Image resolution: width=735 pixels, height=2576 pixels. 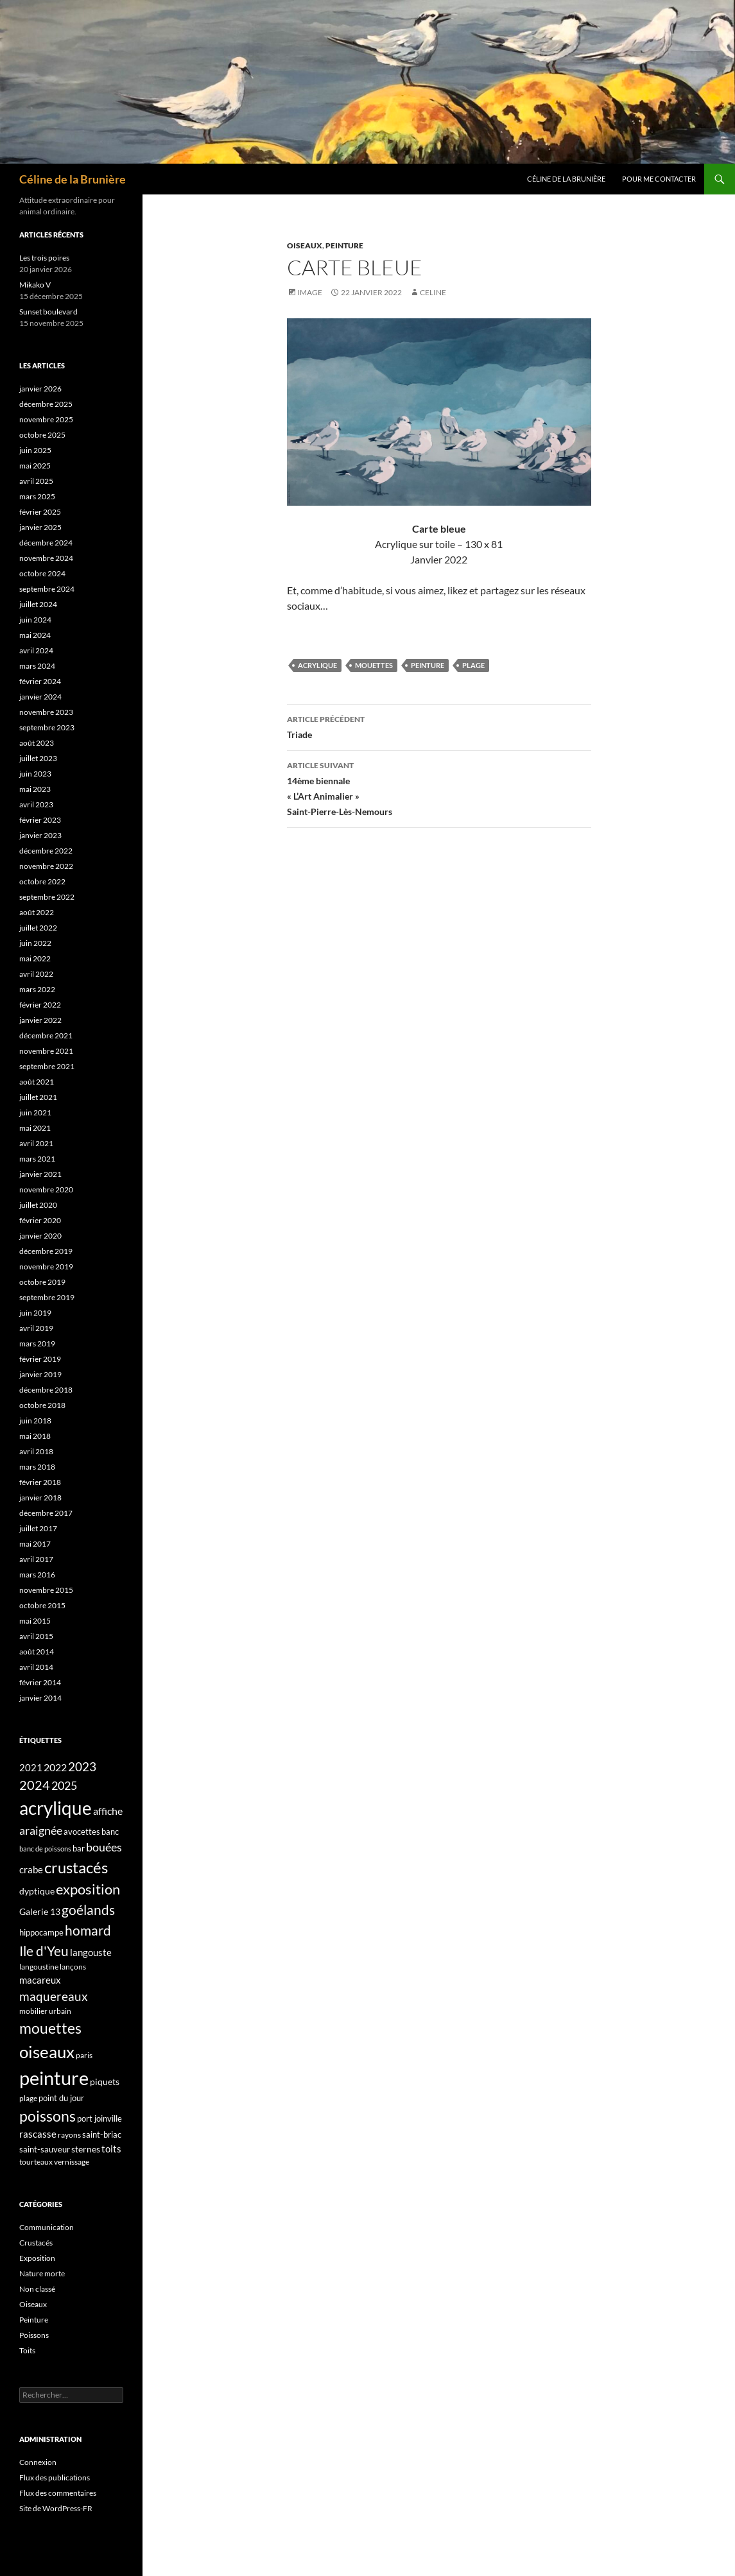 I want to click on hippocampe [hippocampe (4 éléments)], so click(x=41, y=1932).